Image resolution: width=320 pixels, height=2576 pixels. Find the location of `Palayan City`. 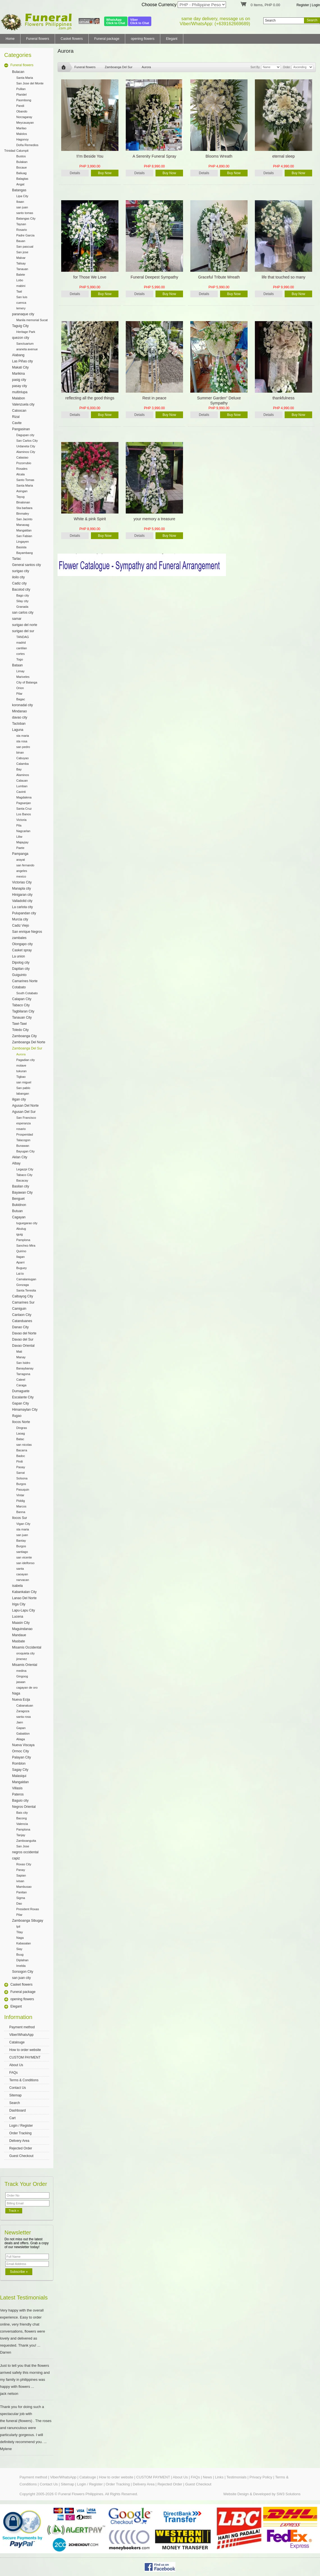

Palayan City is located at coordinates (21, 1757).